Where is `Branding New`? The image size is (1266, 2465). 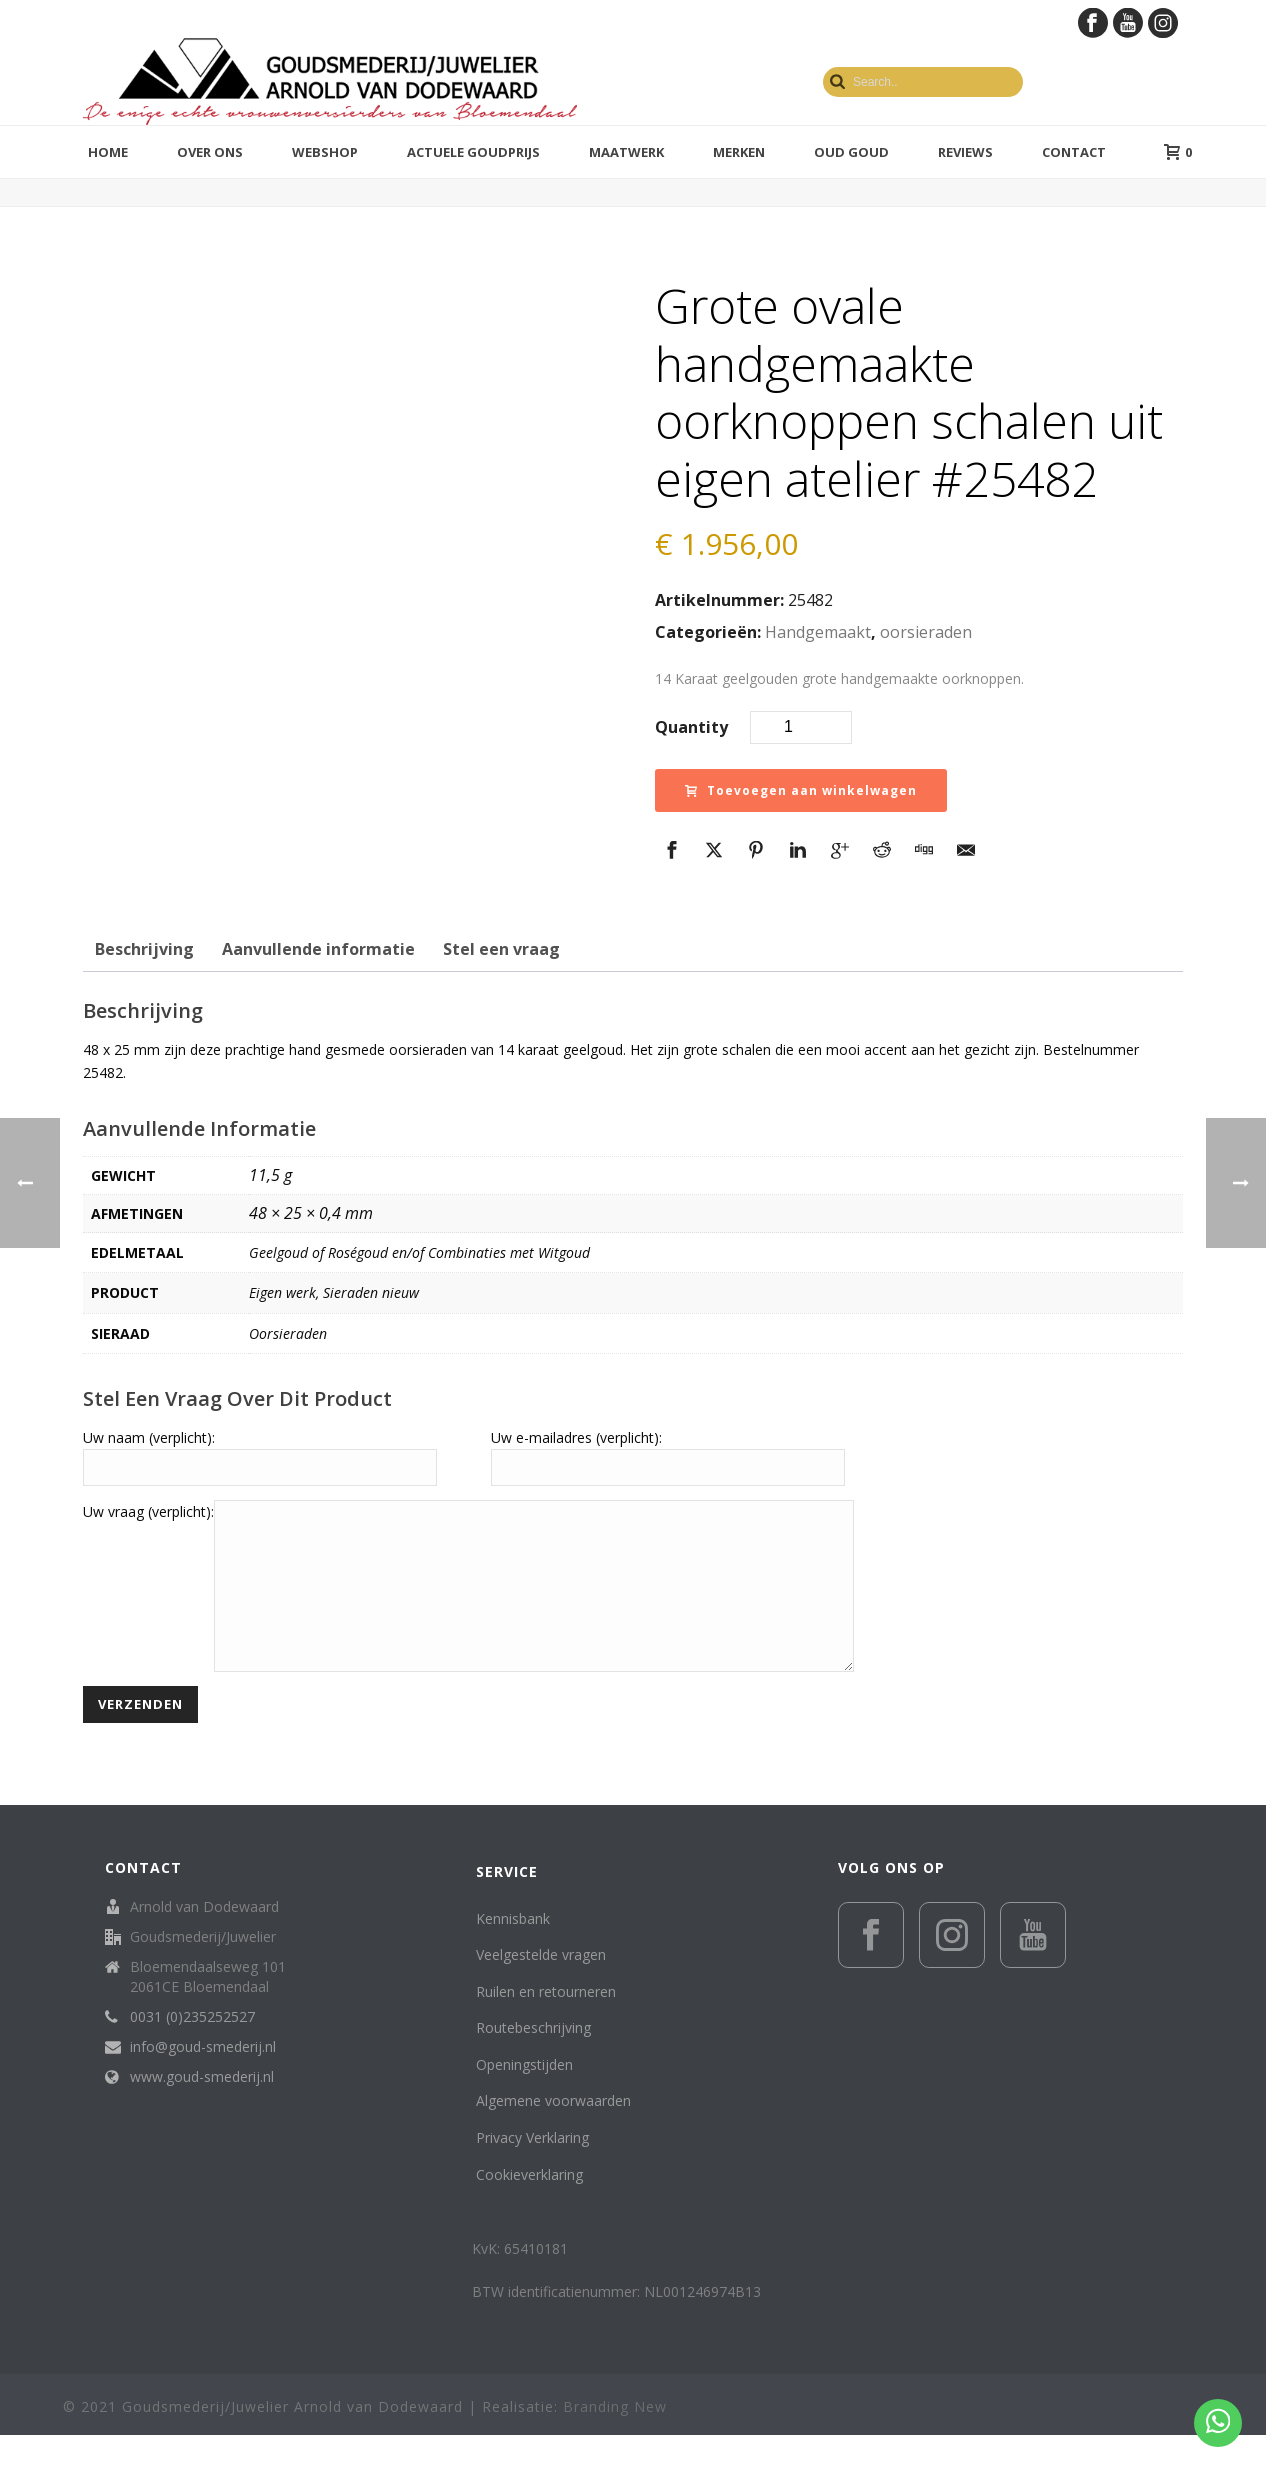
Branding New is located at coordinates (615, 2436).